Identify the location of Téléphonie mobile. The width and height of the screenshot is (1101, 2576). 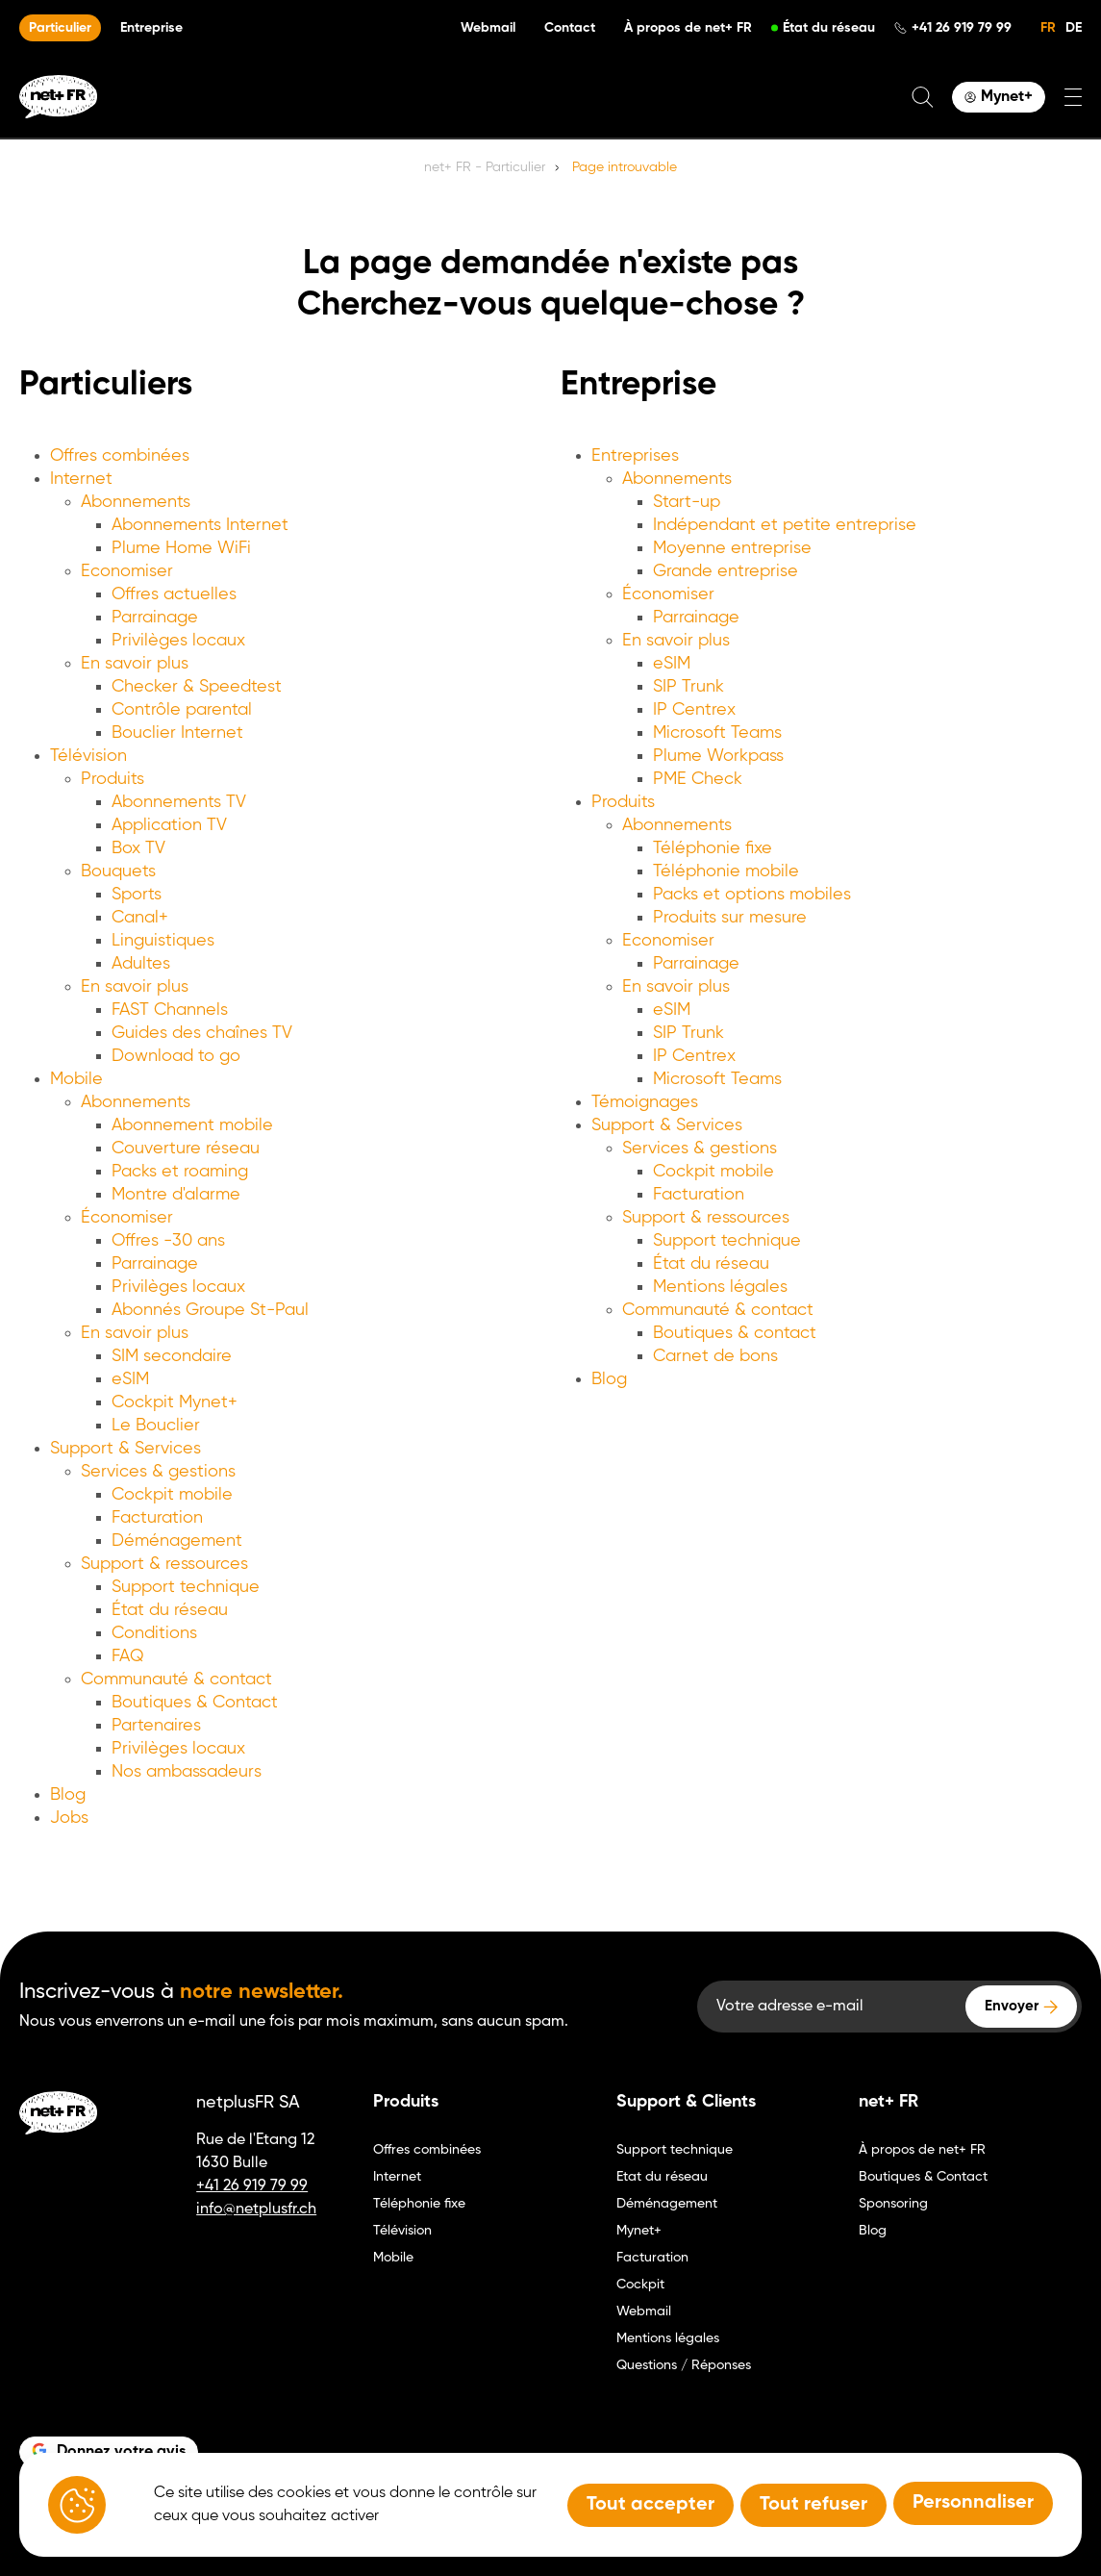
(726, 871).